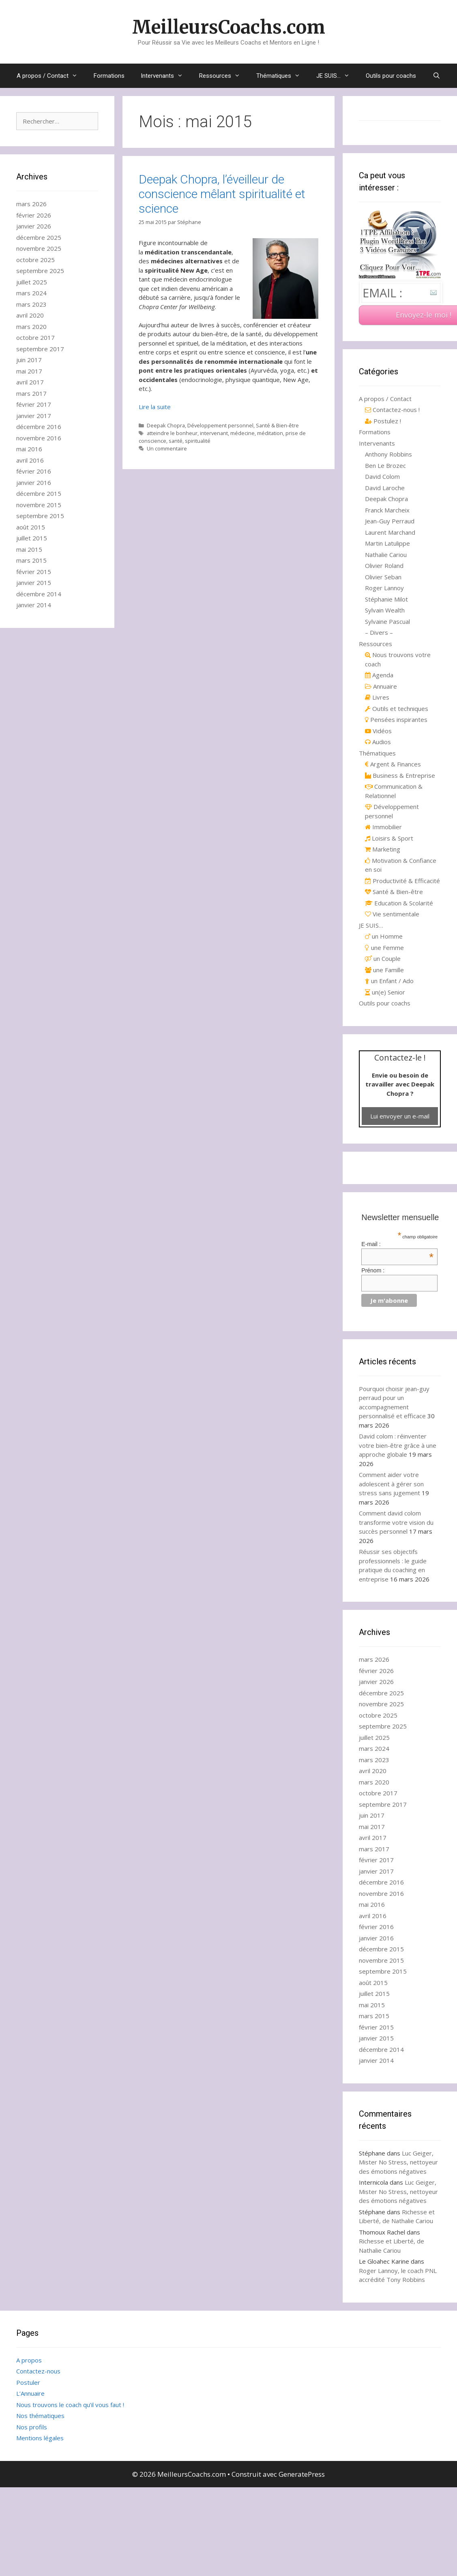  What do you see at coordinates (33, 226) in the screenshot?
I see `janvier 2026` at bounding box center [33, 226].